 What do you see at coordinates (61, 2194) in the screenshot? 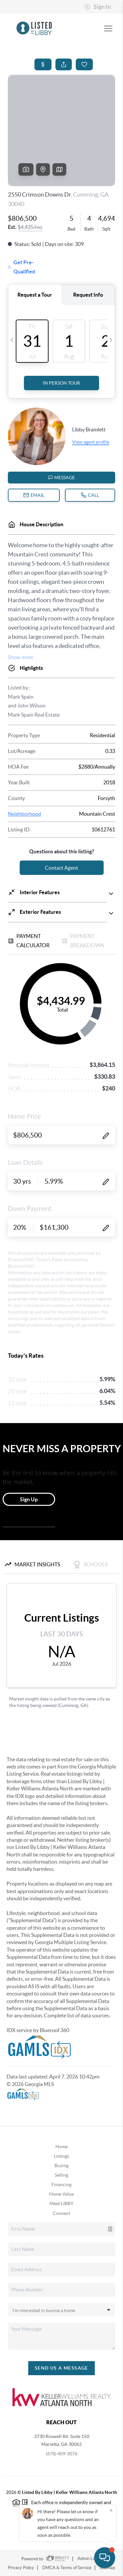
I see `Home Value` at bounding box center [61, 2194].